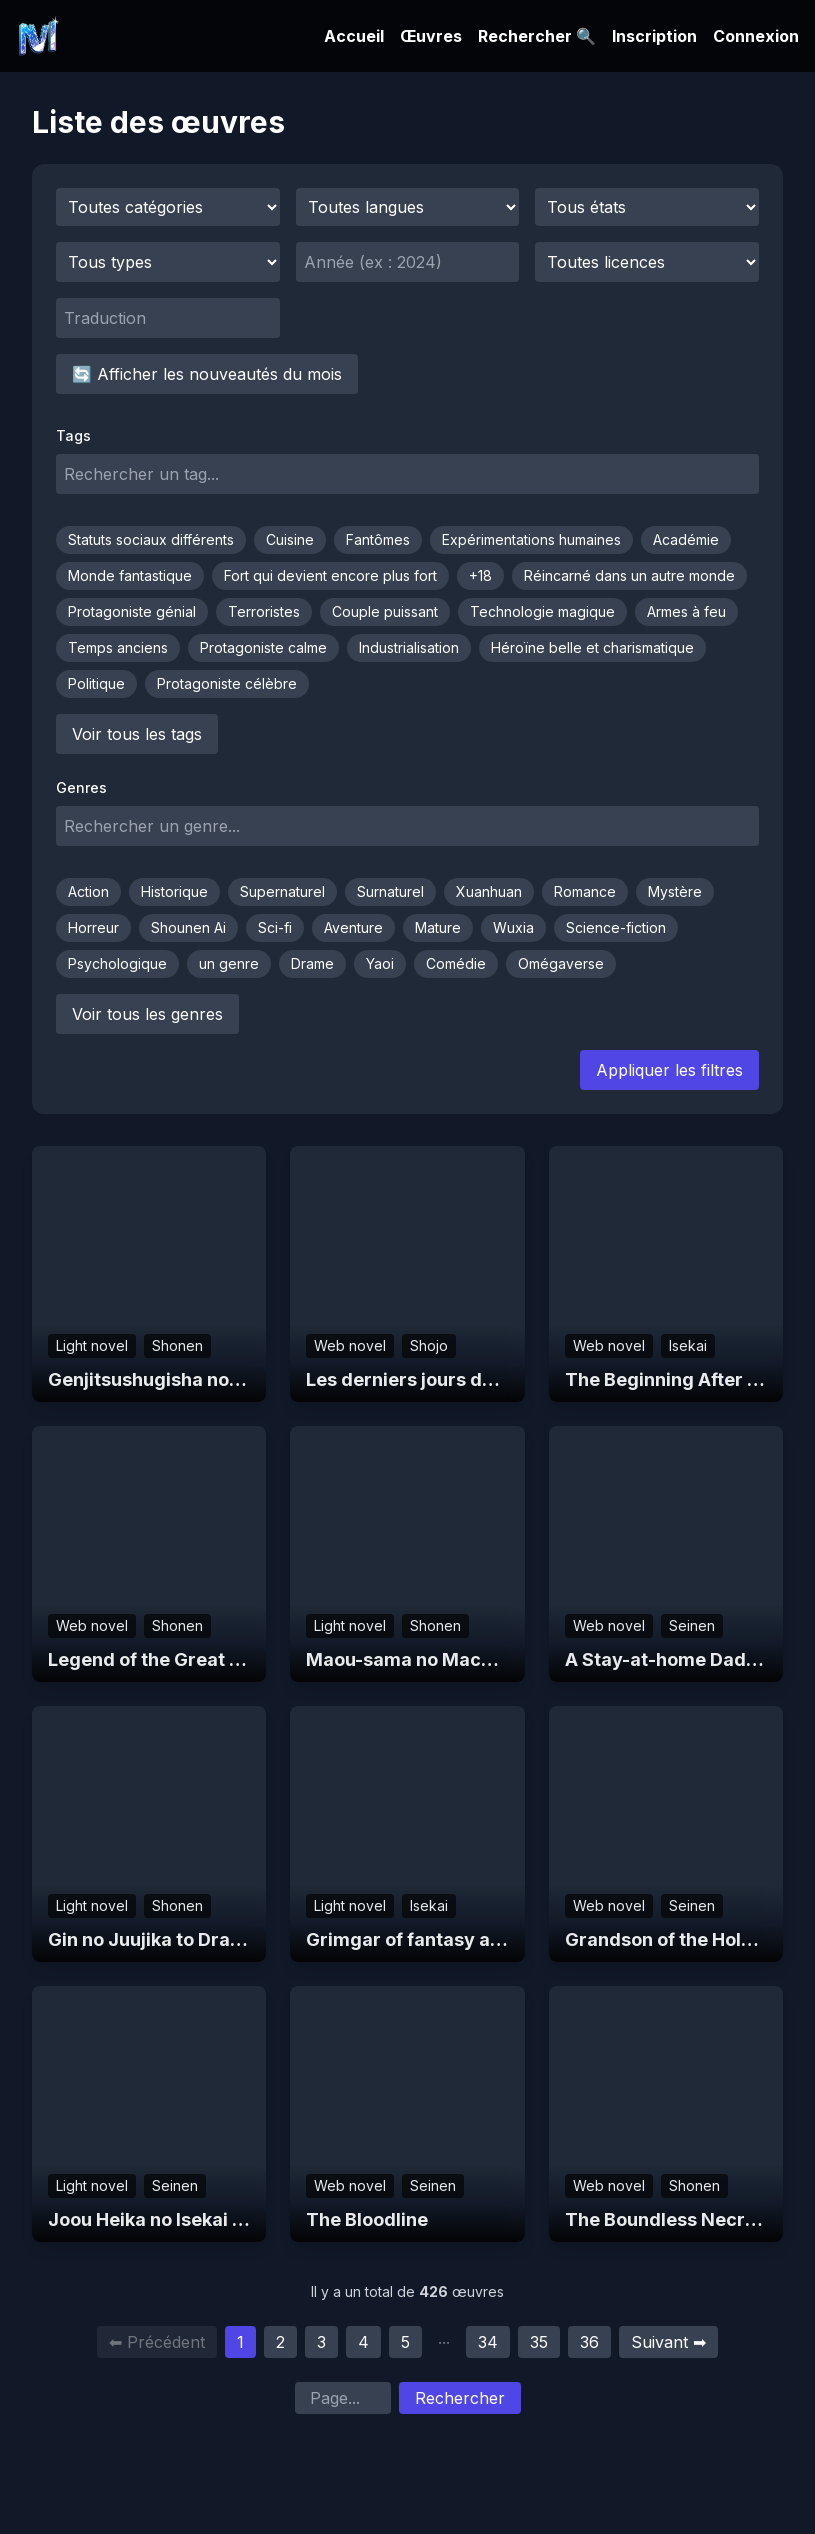 The image size is (815, 2534). What do you see at coordinates (669, 1070) in the screenshot?
I see `Appliquer les filtres` at bounding box center [669, 1070].